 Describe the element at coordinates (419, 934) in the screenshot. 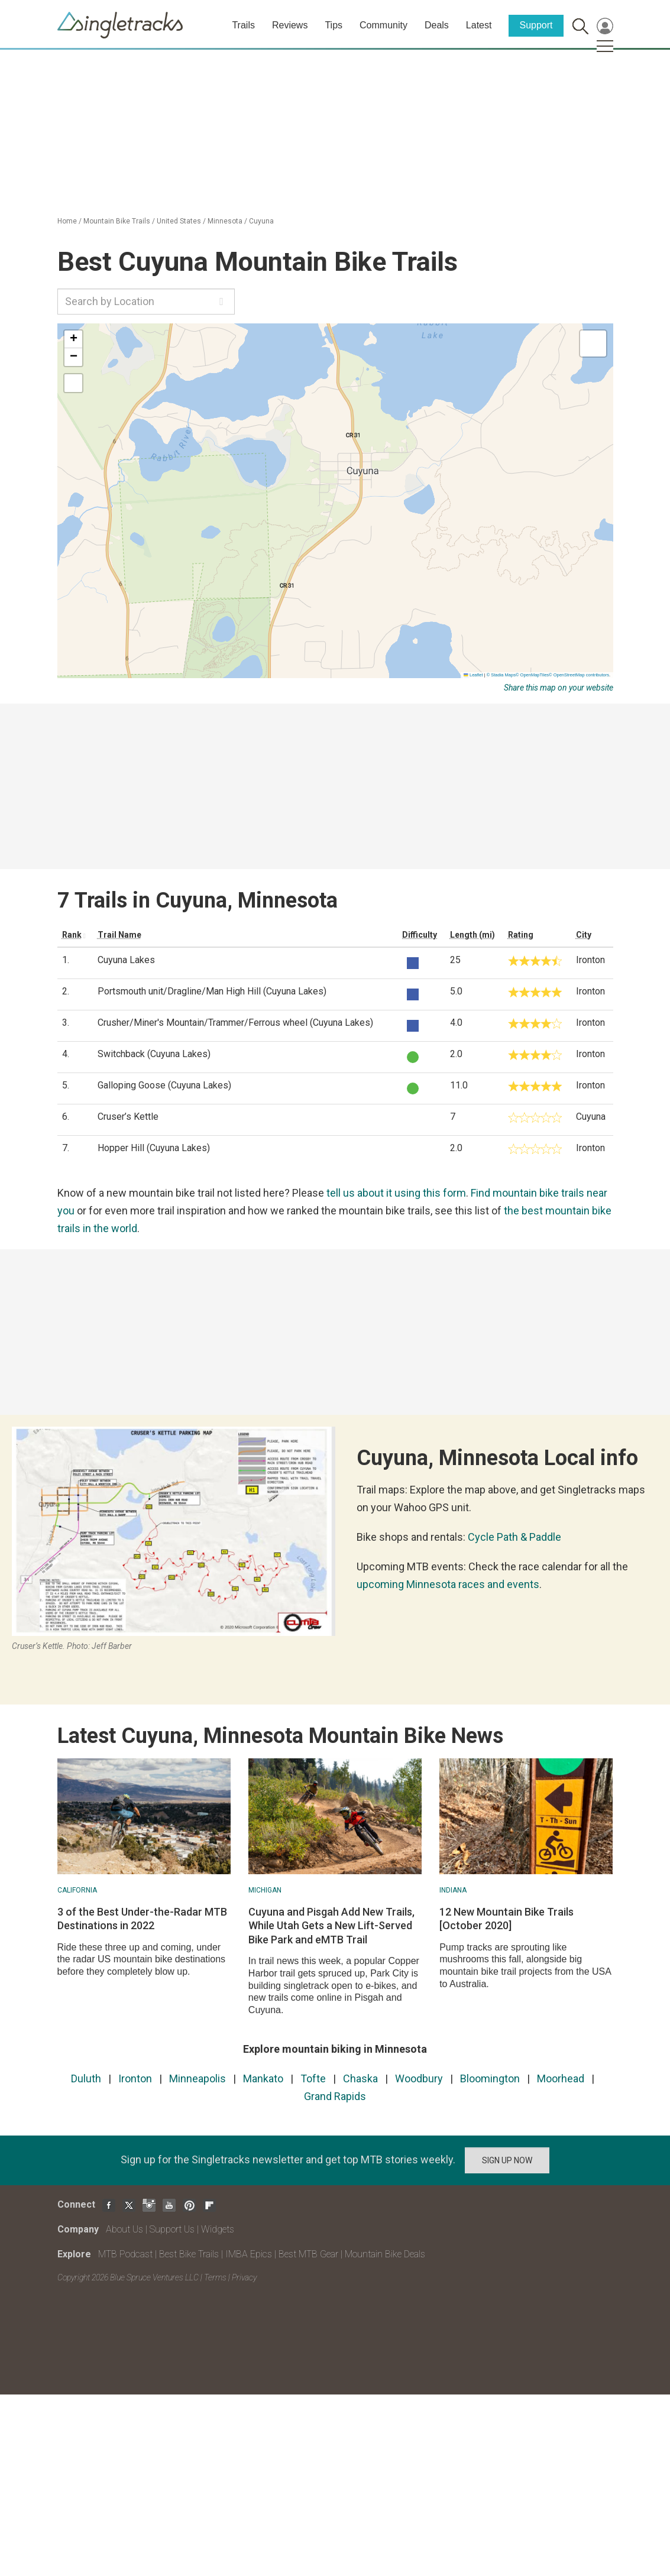

I see `Difficulty` at that location.